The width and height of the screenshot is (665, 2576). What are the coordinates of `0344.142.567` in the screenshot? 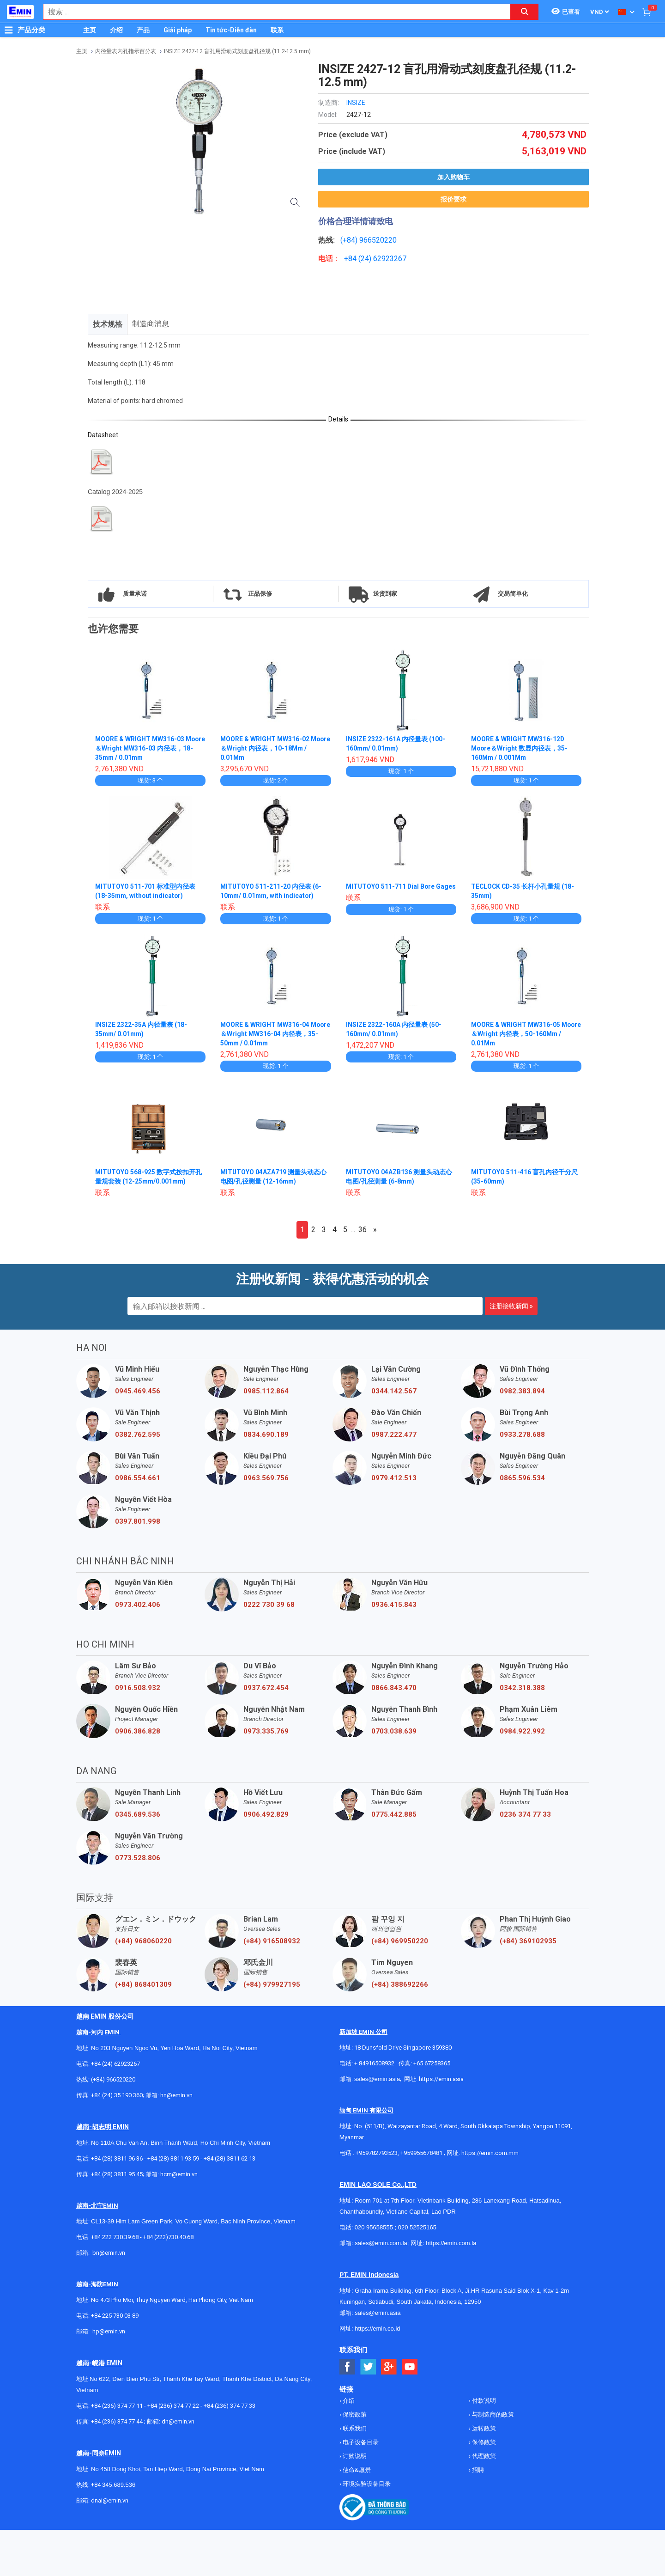 It's located at (394, 1391).